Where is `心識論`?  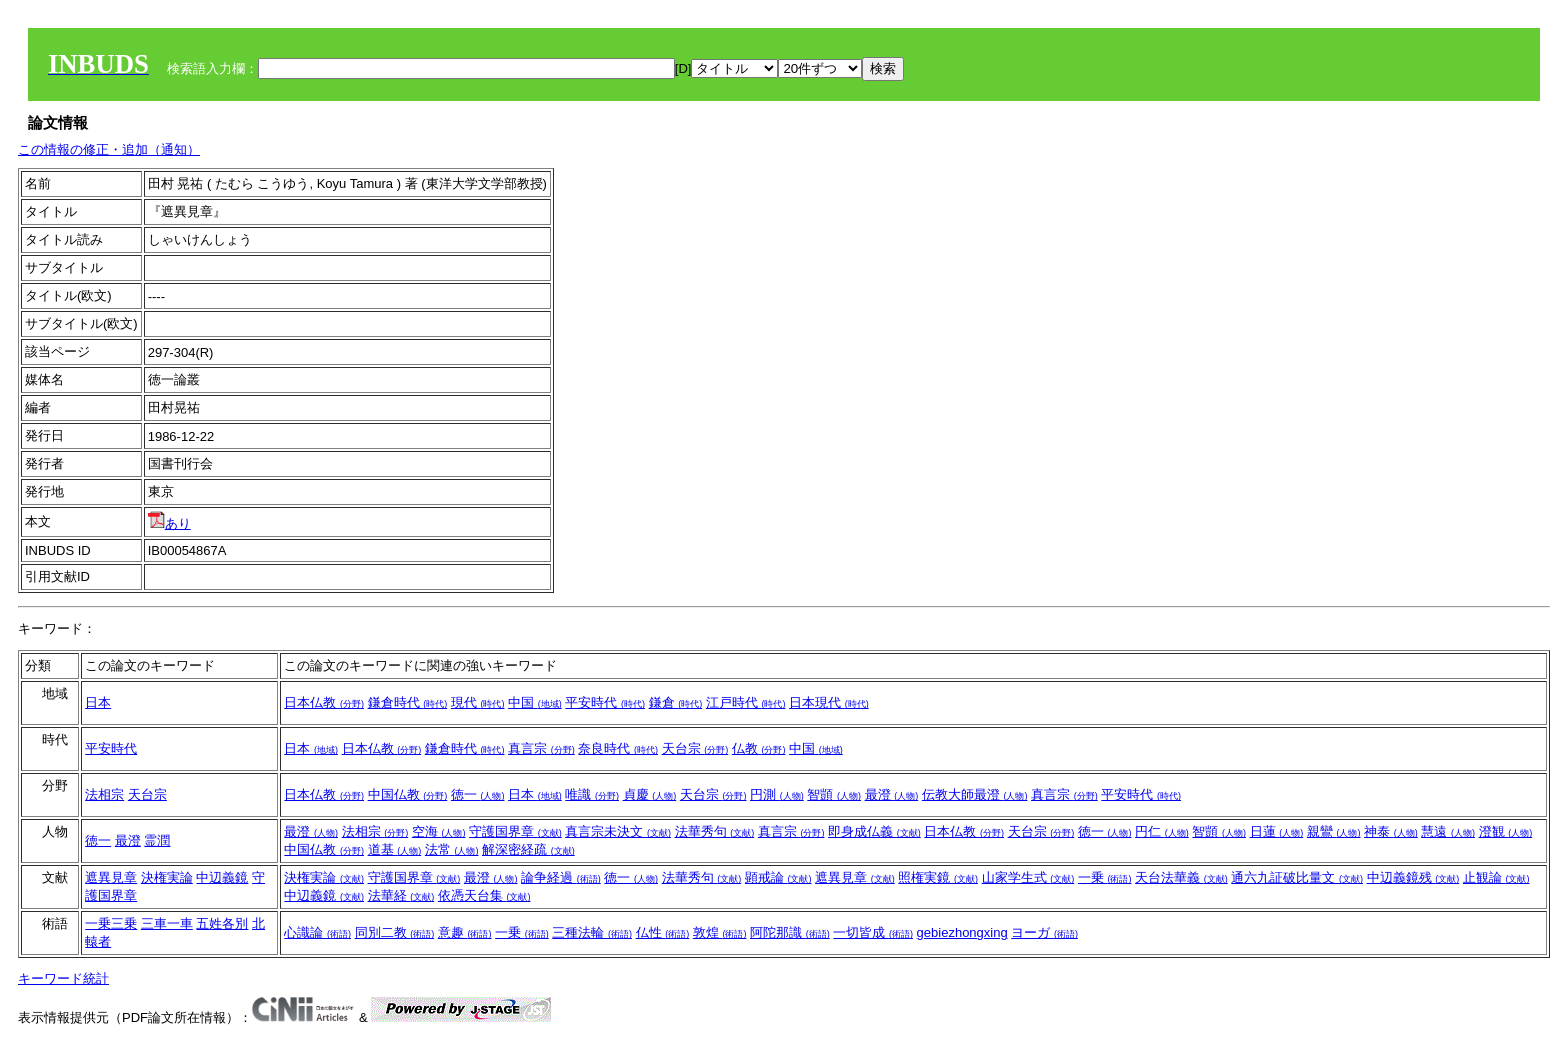 心識論 is located at coordinates (317, 932).